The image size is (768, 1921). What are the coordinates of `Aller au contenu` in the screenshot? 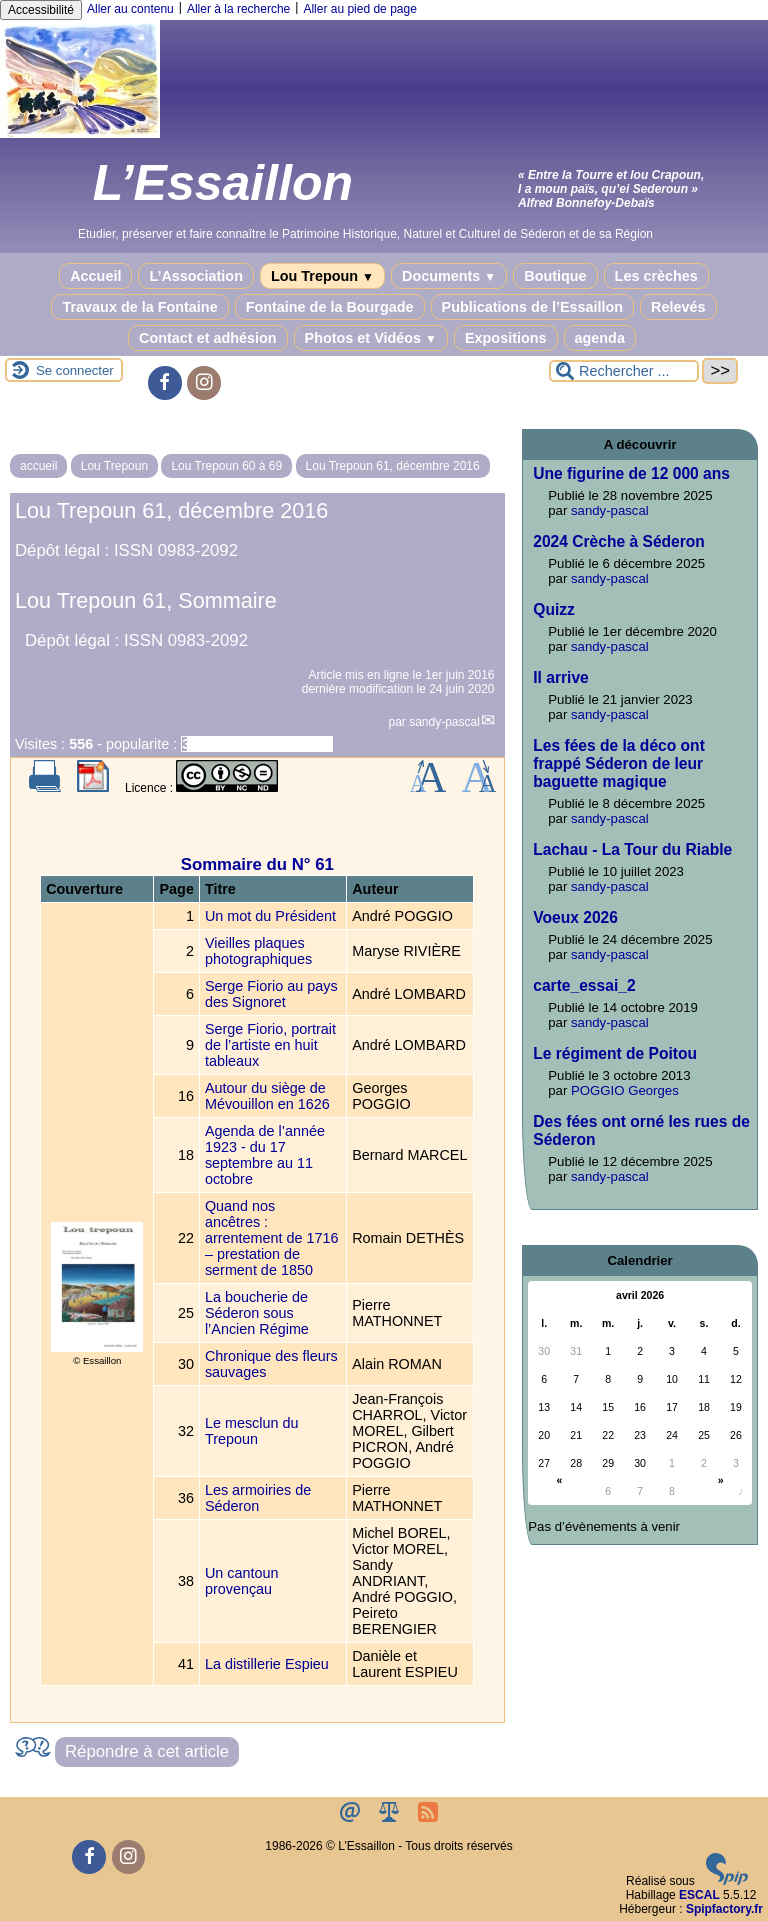 It's located at (130, 9).